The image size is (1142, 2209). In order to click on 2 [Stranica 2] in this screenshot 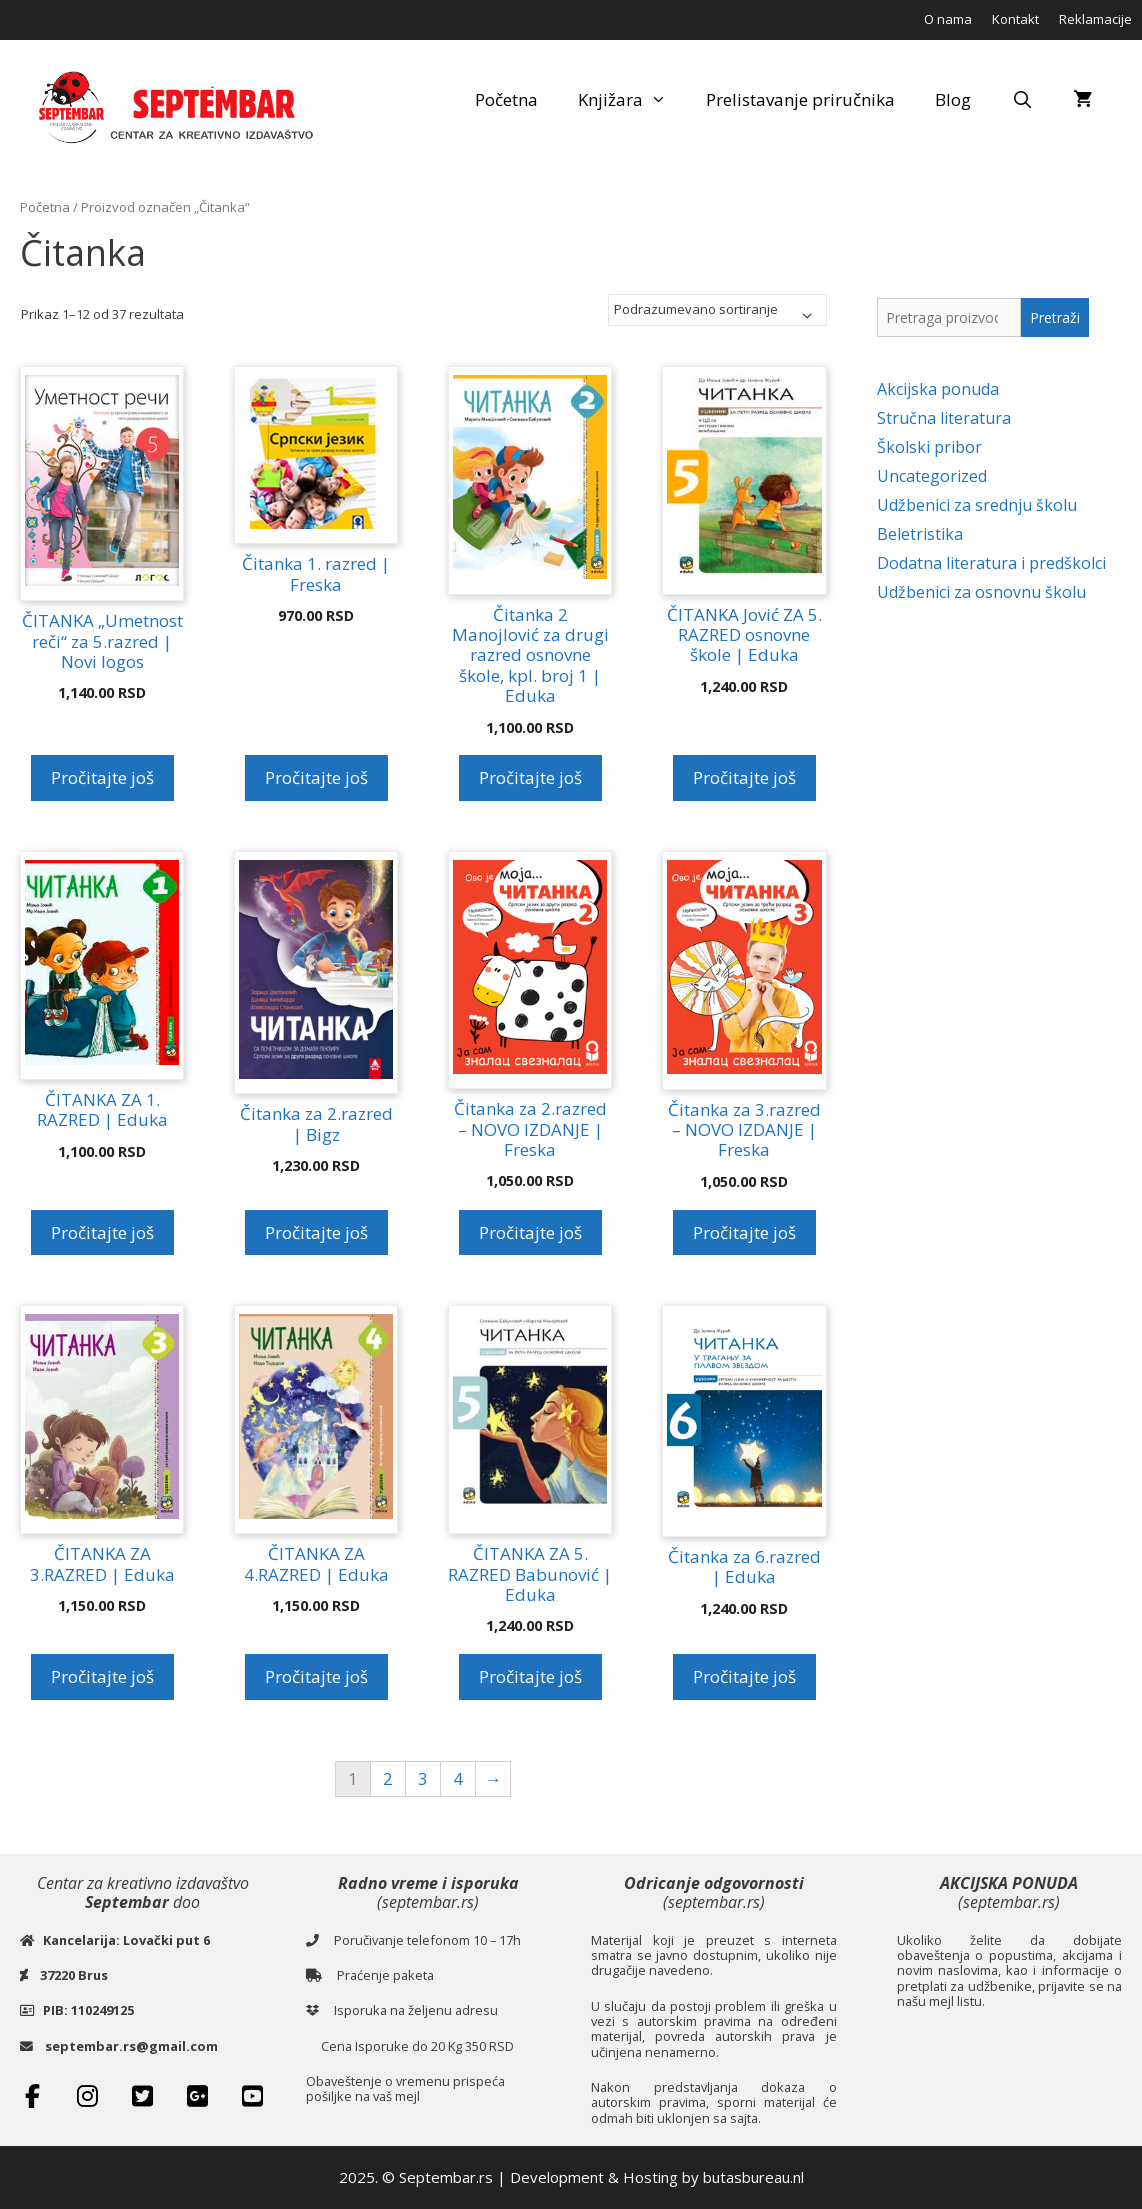, I will do `click(388, 1778)`.